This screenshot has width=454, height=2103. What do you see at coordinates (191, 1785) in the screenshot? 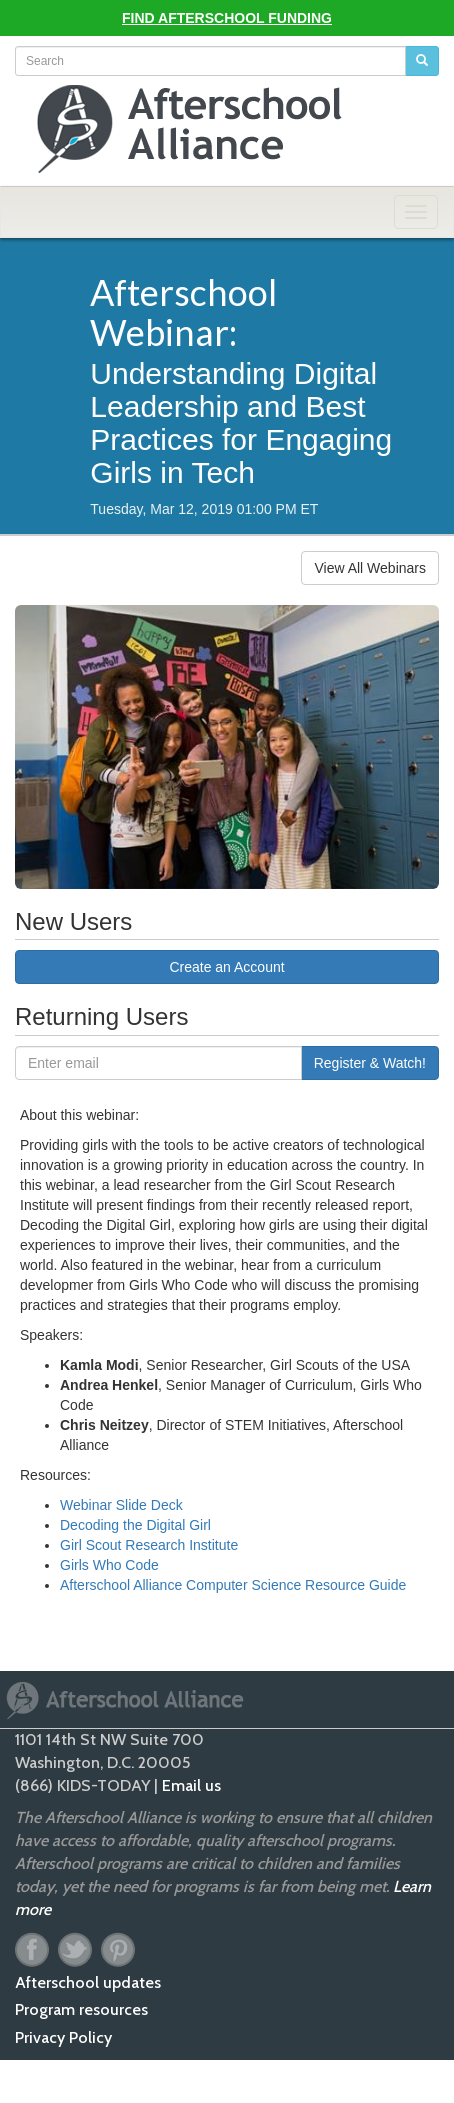
I see `Email us` at bounding box center [191, 1785].